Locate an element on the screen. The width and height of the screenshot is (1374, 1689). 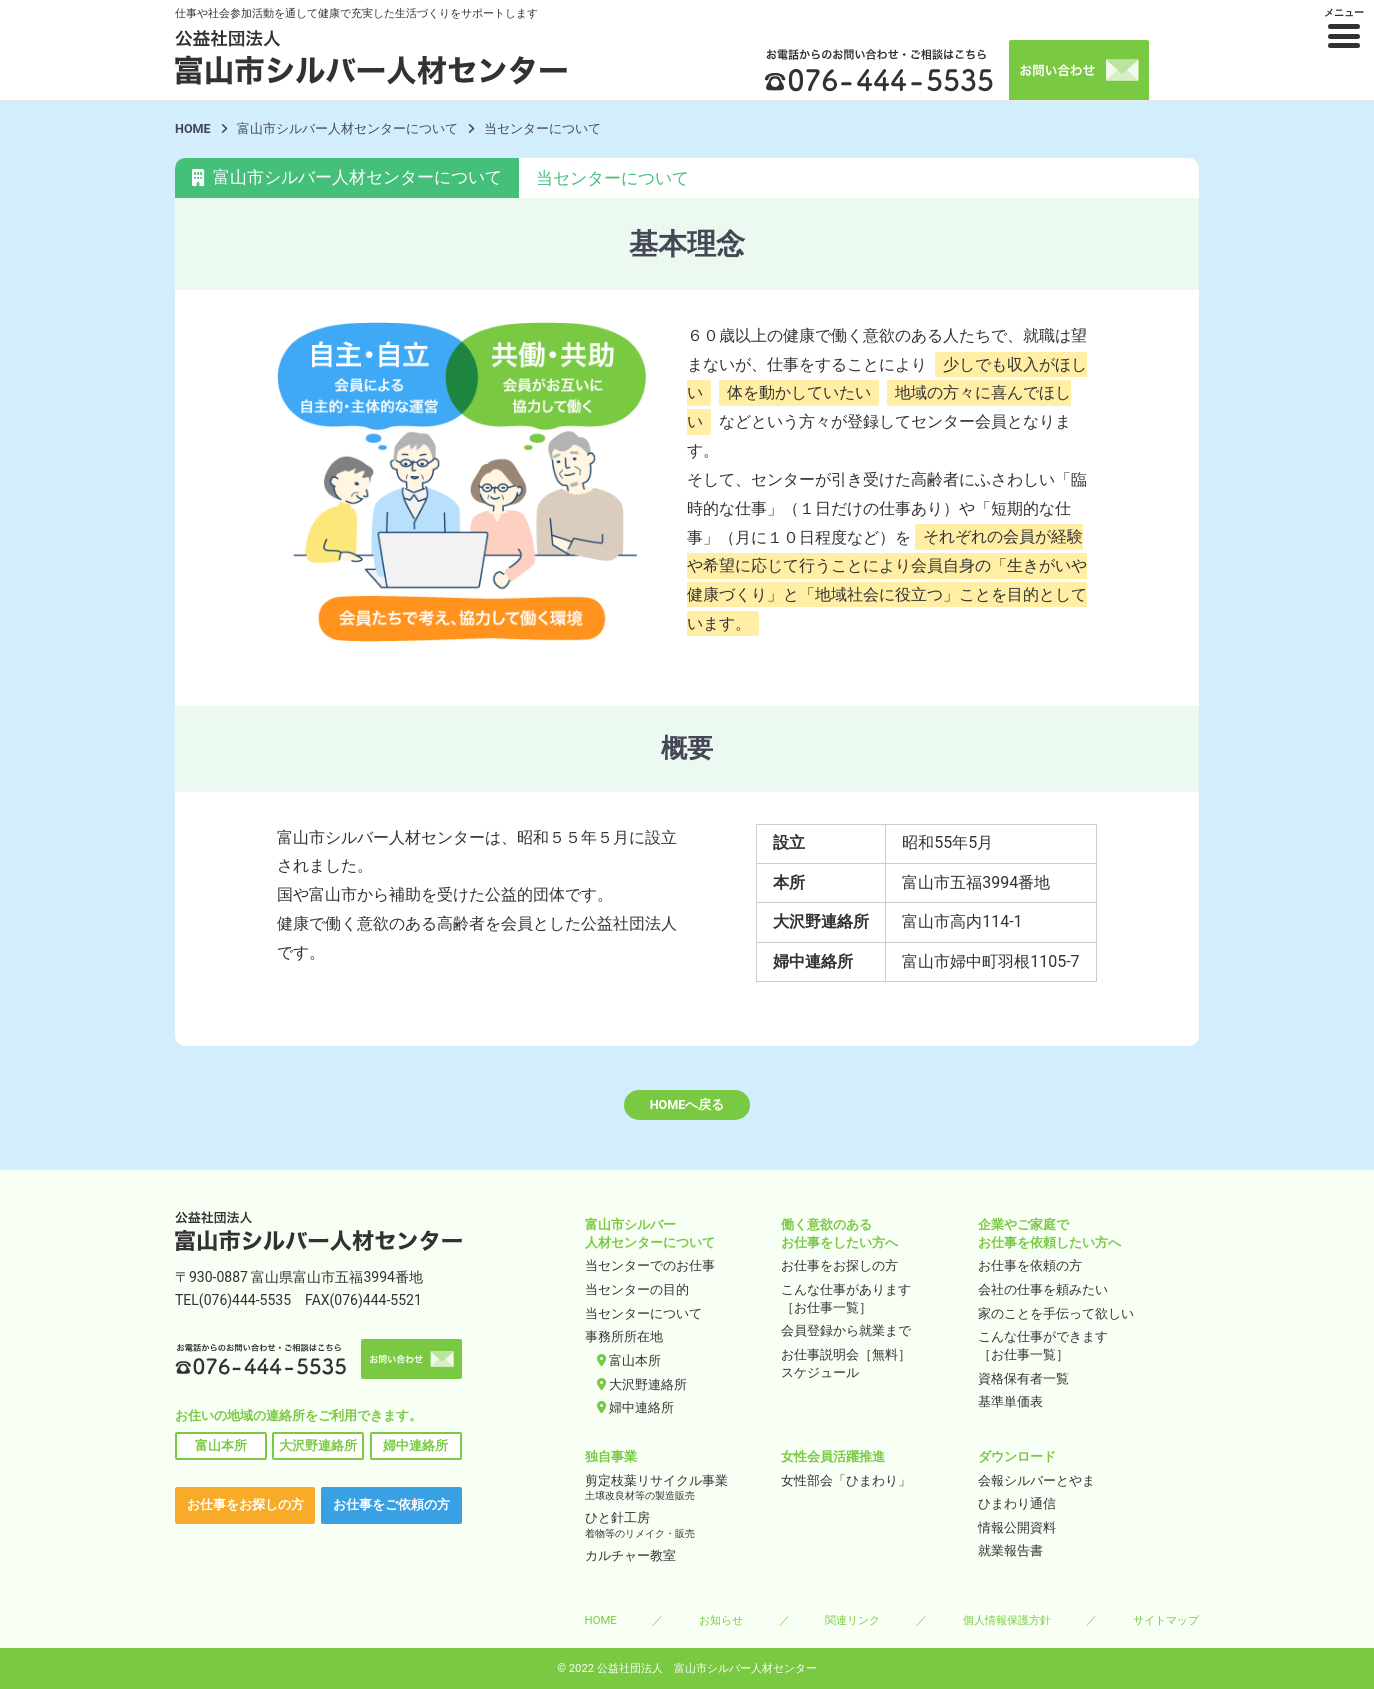
就業報告書 is located at coordinates (1010, 1550).